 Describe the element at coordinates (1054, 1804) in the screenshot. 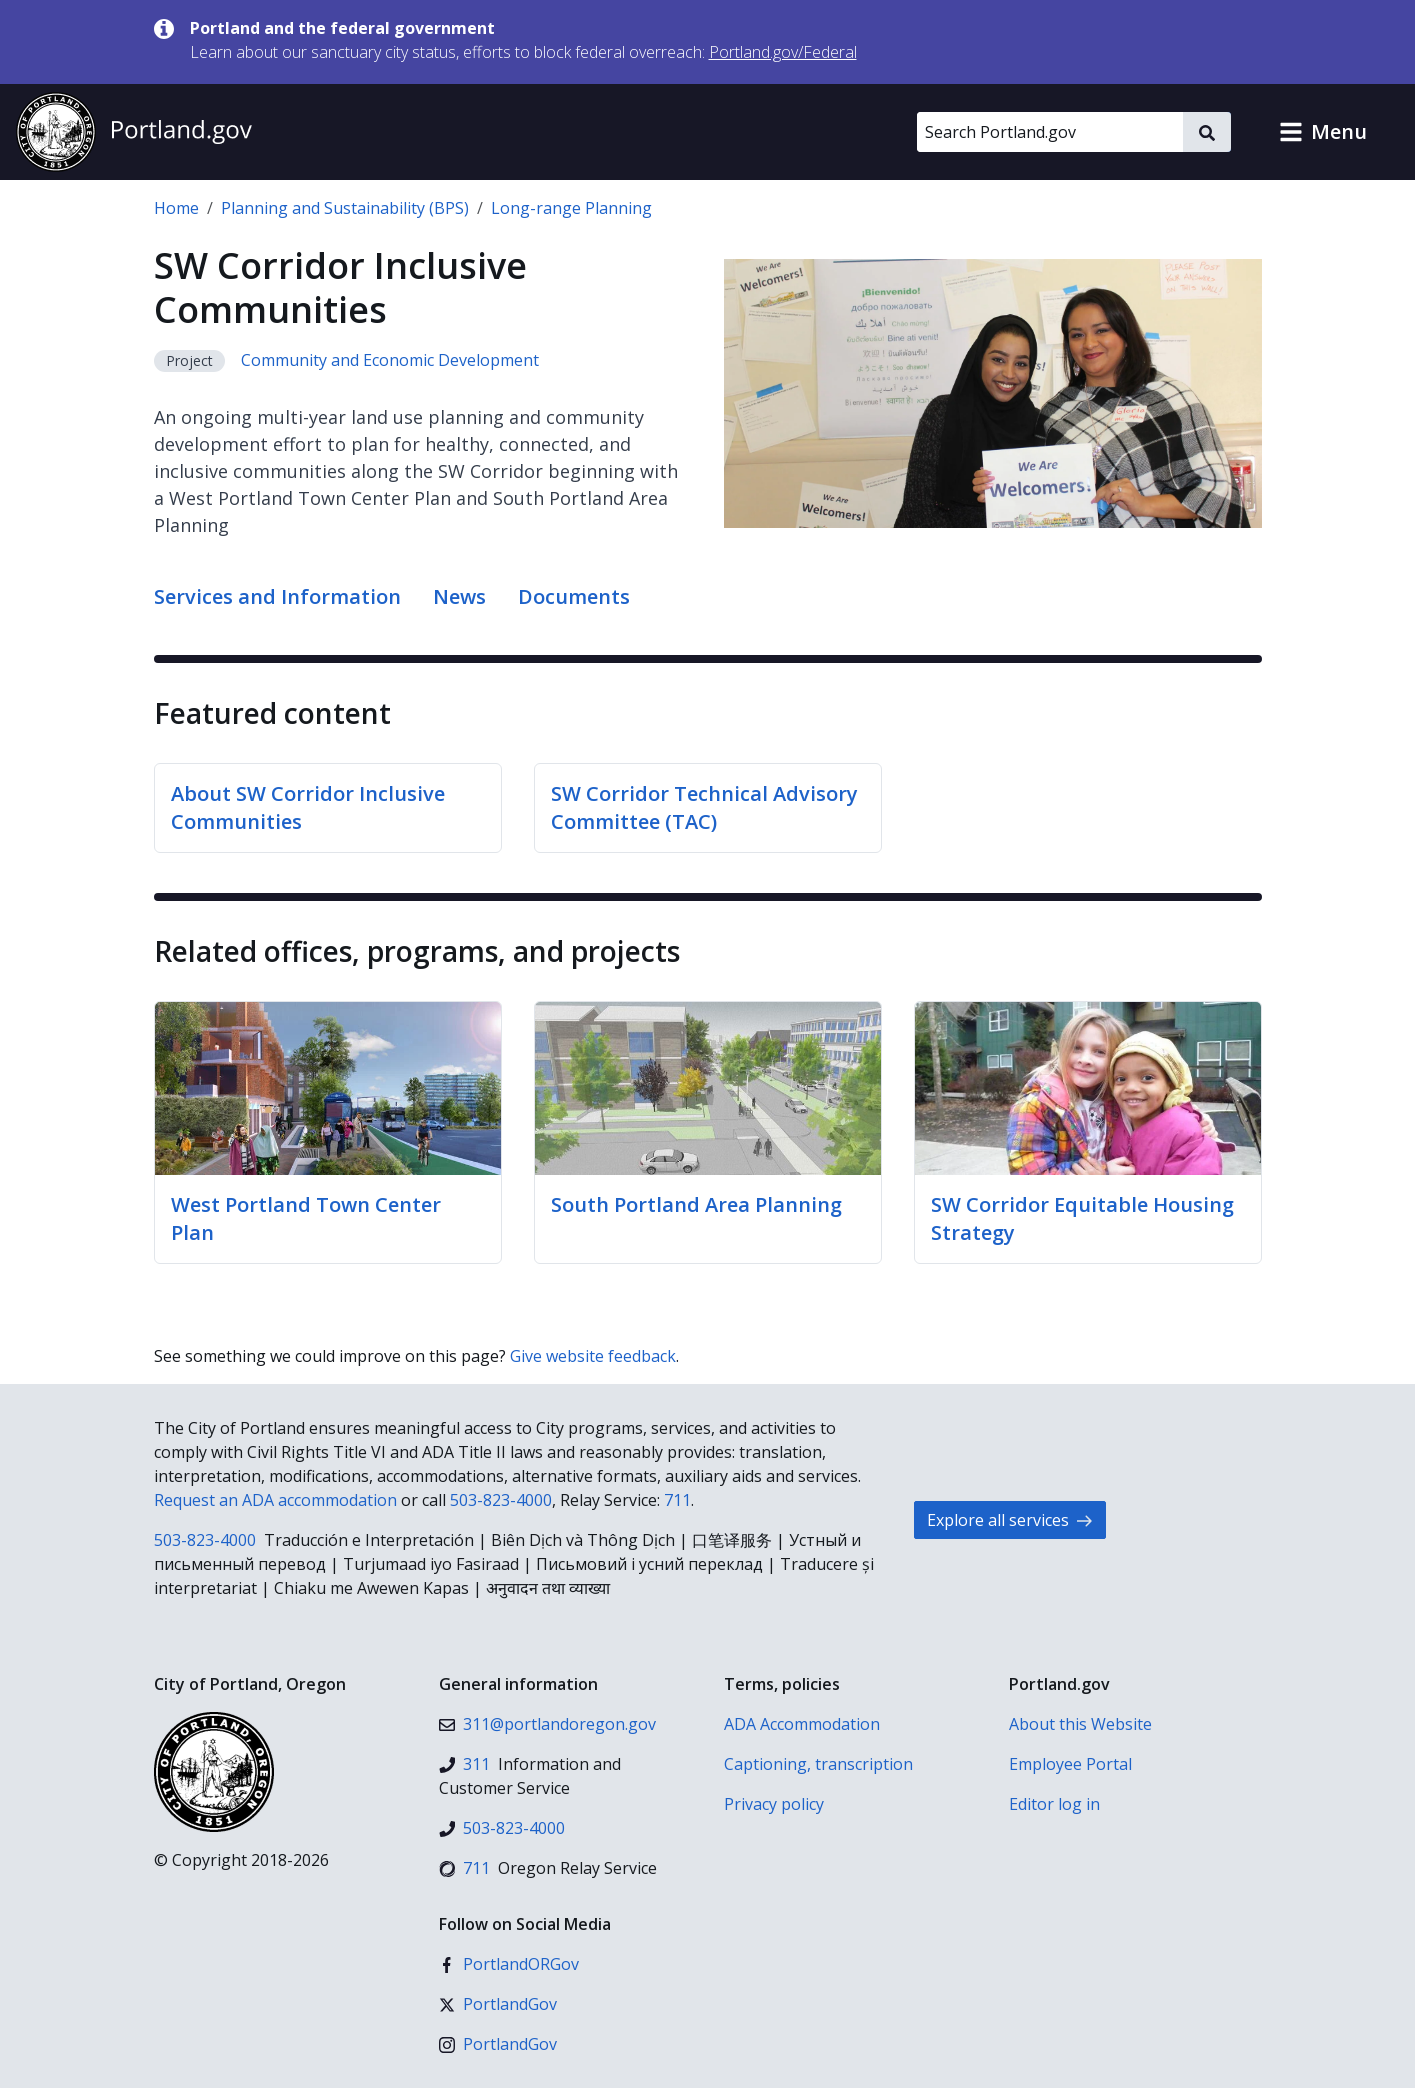

I see `Editor log in` at that location.